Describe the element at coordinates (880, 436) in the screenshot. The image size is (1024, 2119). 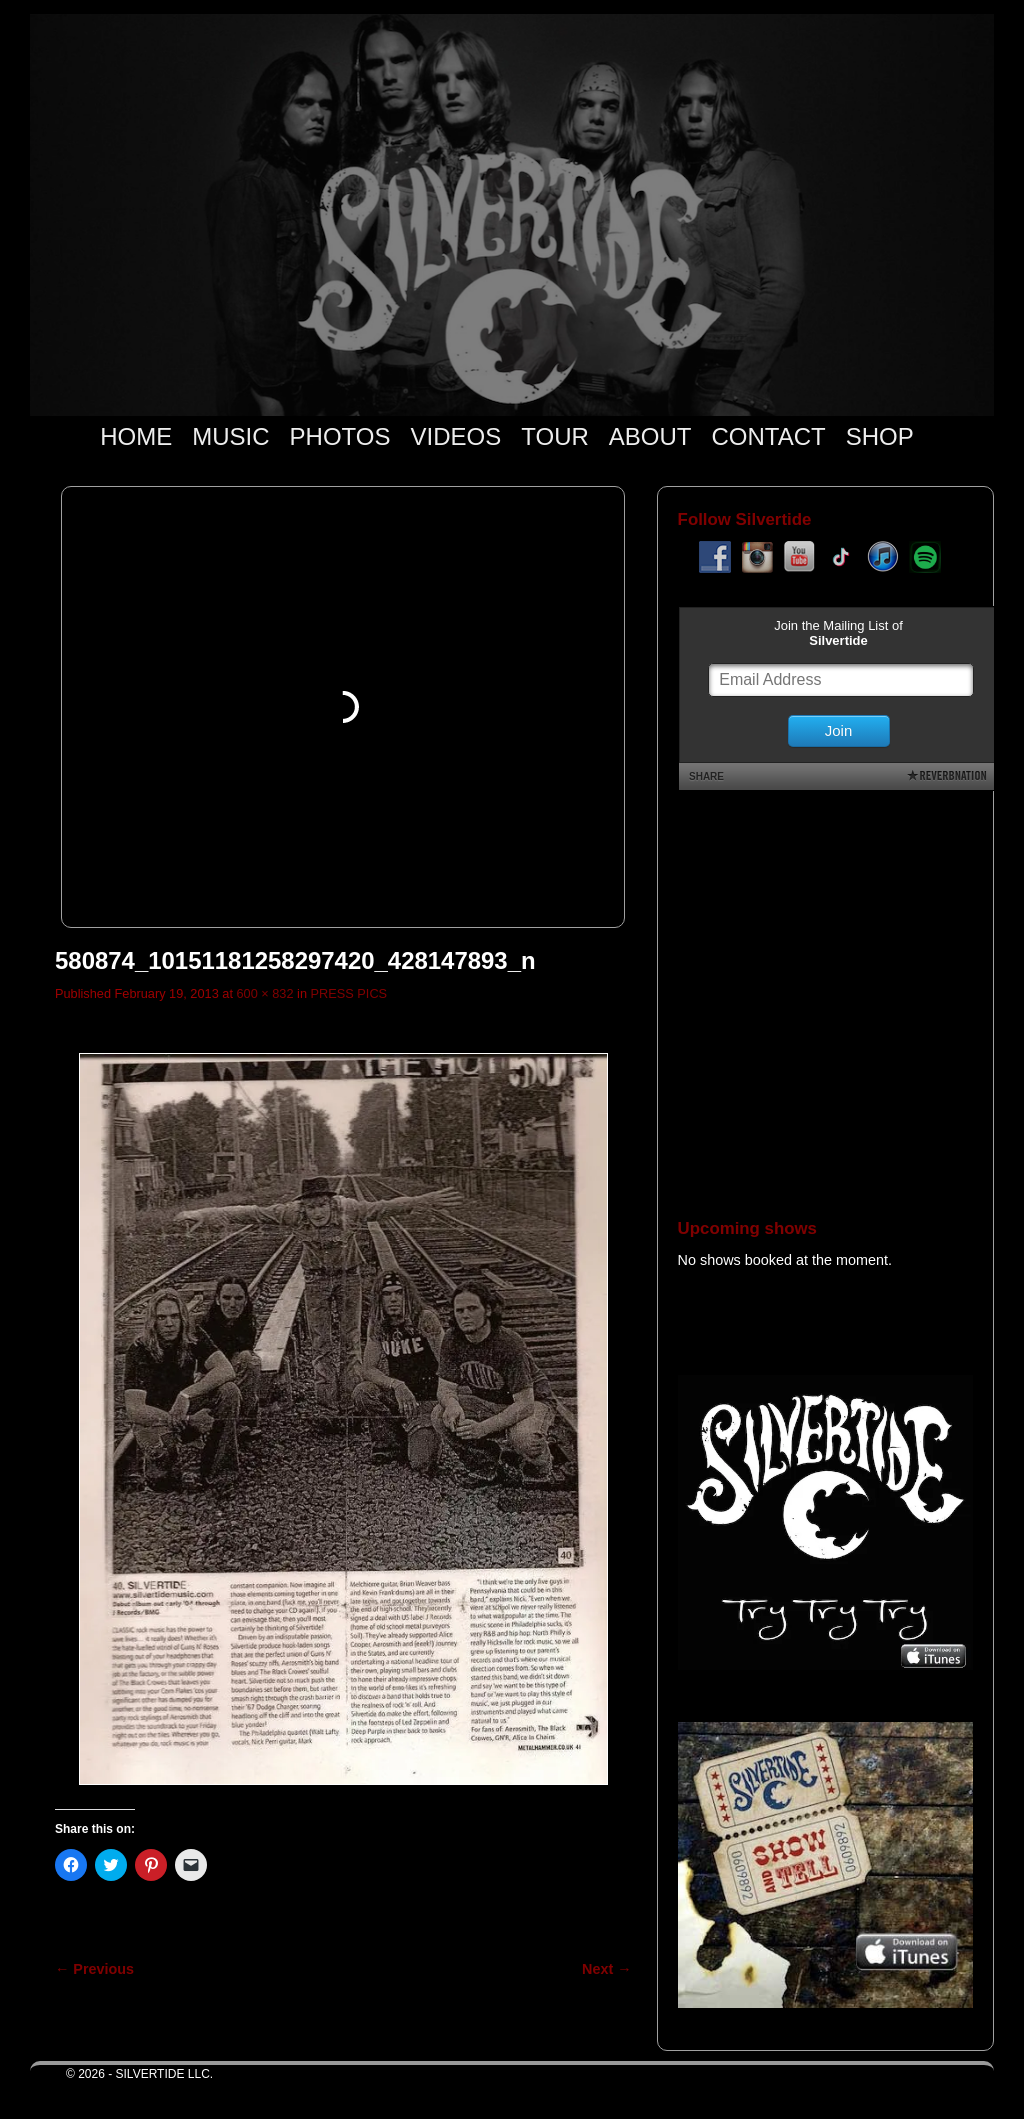
I see `SHOP` at that location.